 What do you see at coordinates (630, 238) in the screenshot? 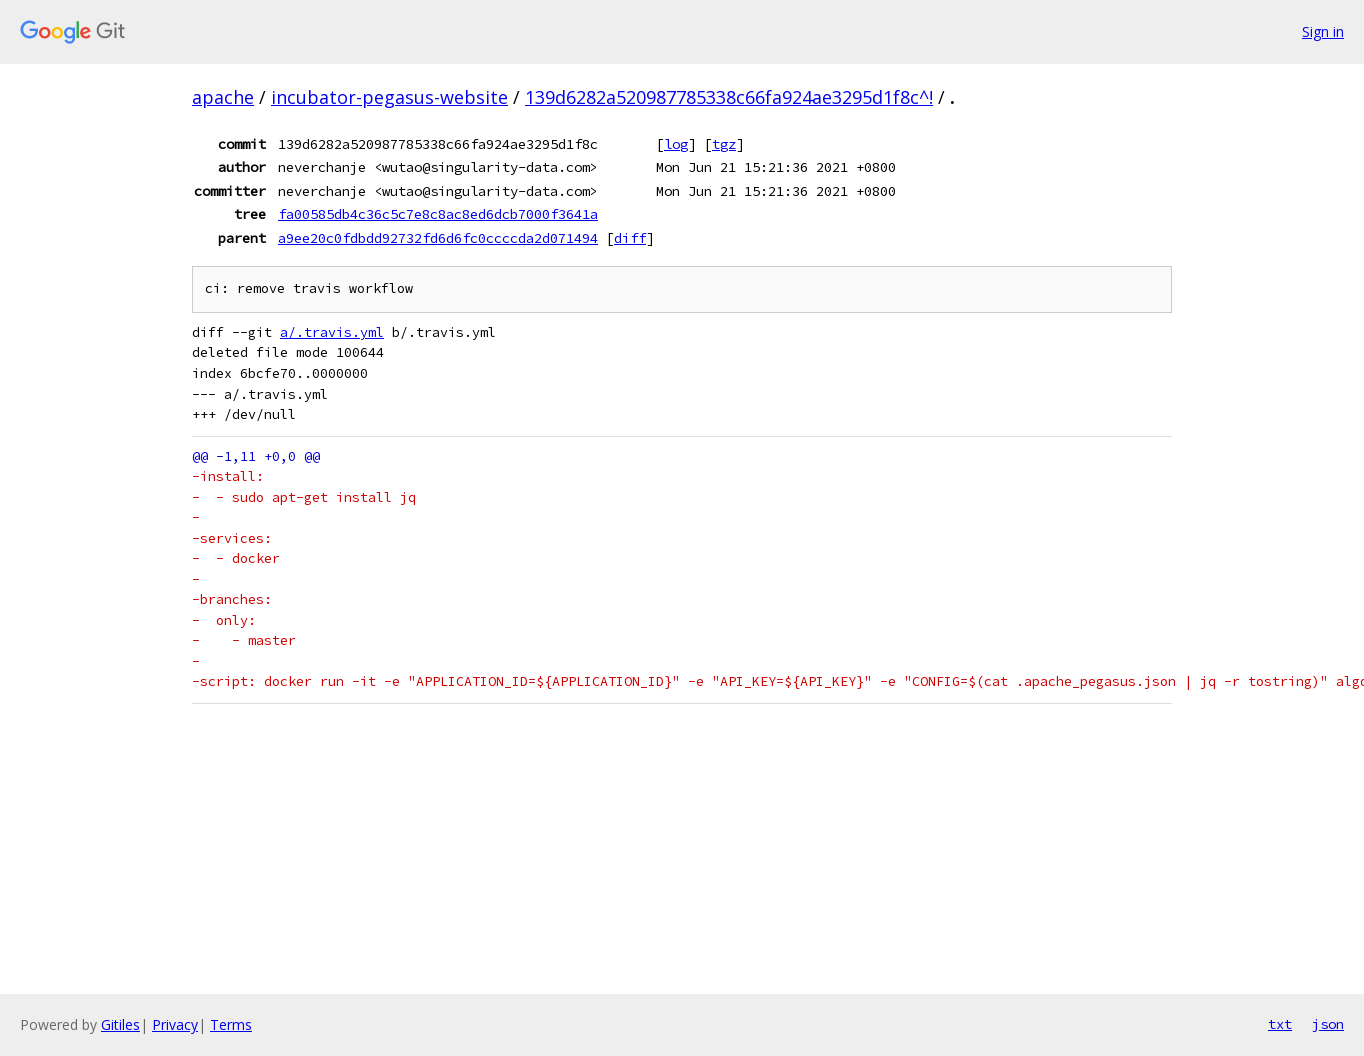
I see `diff` at bounding box center [630, 238].